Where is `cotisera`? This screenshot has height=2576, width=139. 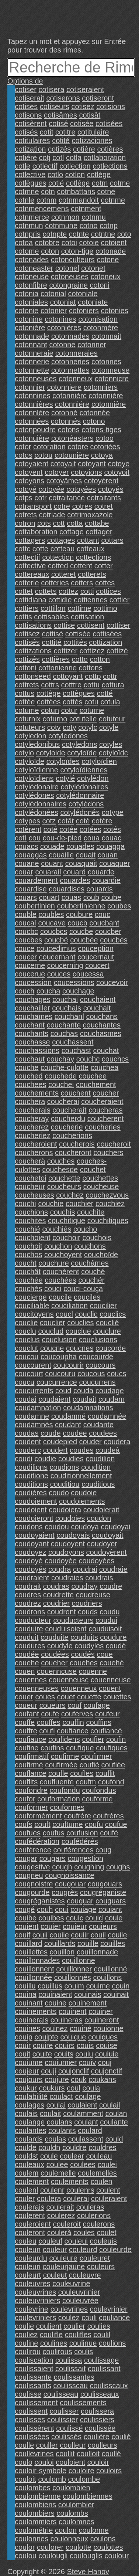
cotisera is located at coordinates (51, 89).